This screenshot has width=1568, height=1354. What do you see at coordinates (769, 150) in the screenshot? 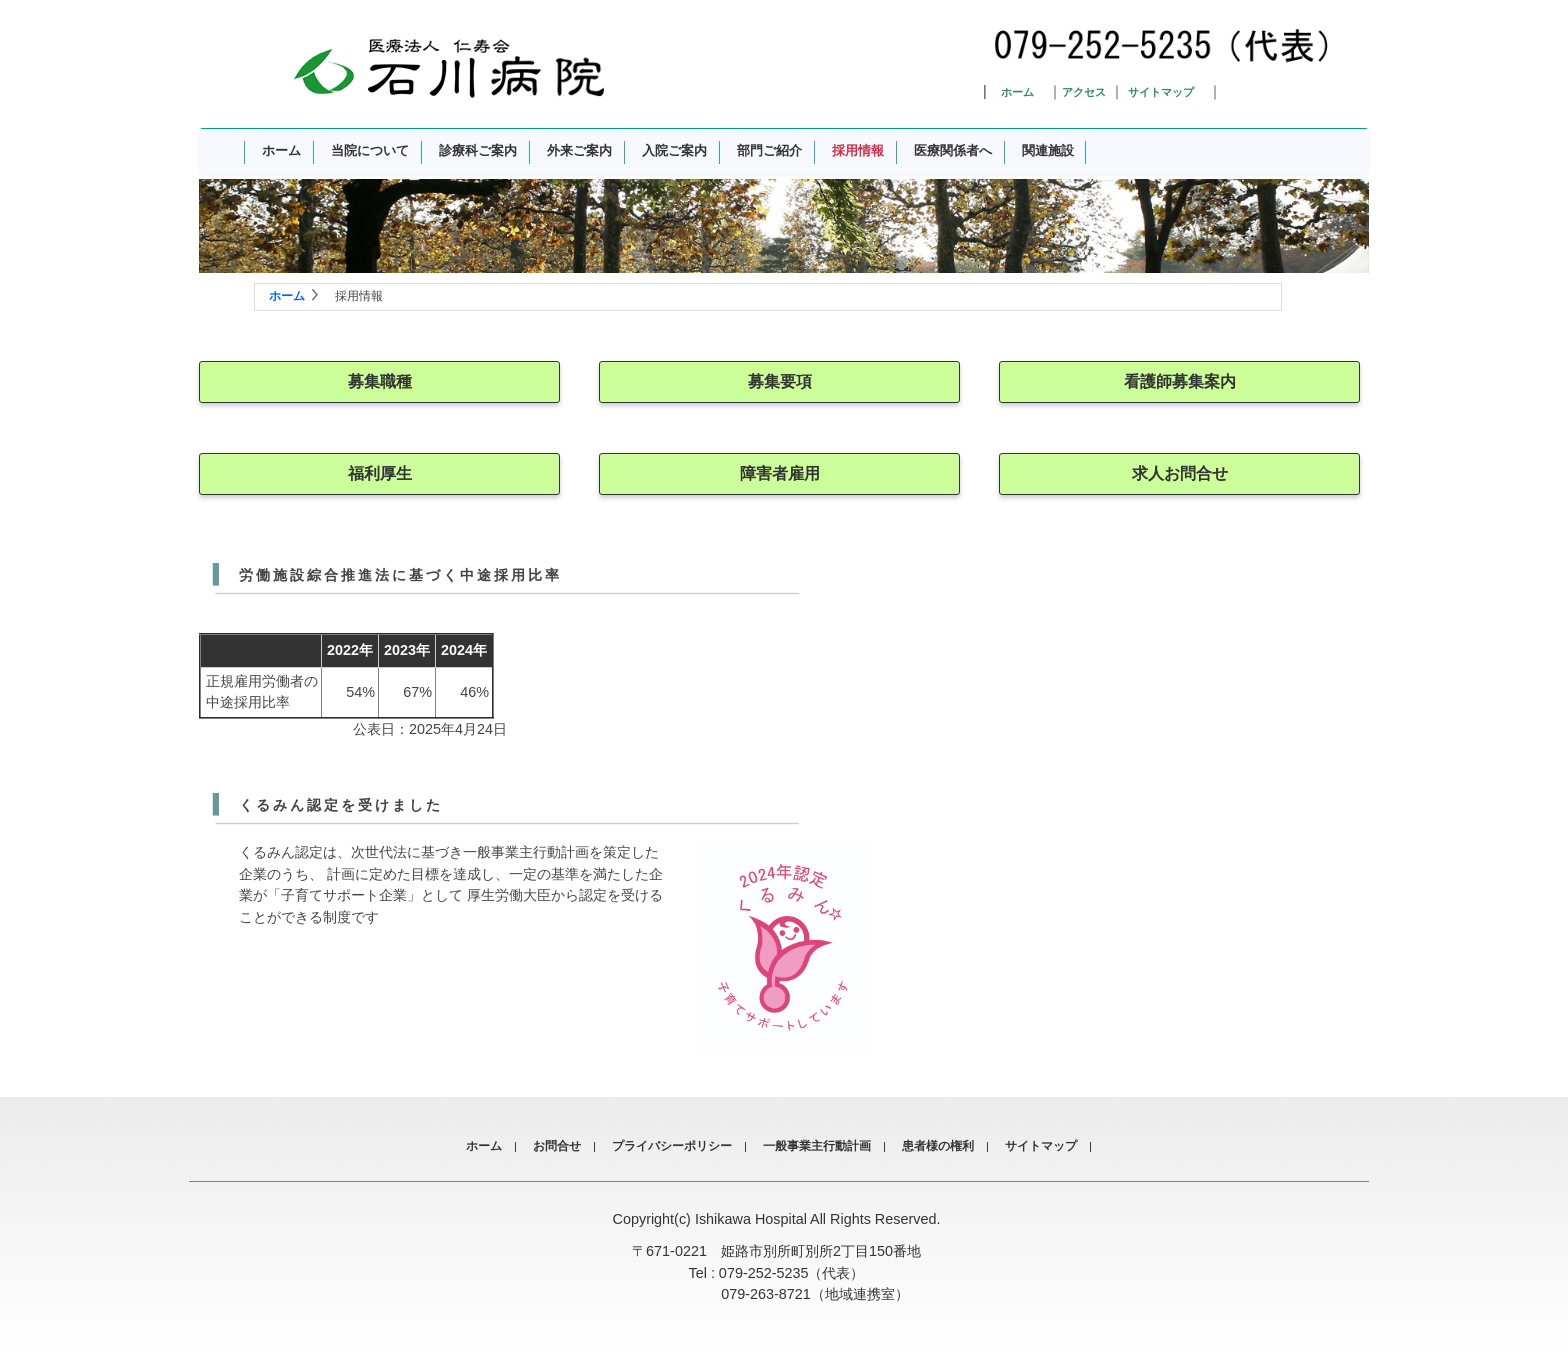
I see `部門ご紹介` at bounding box center [769, 150].